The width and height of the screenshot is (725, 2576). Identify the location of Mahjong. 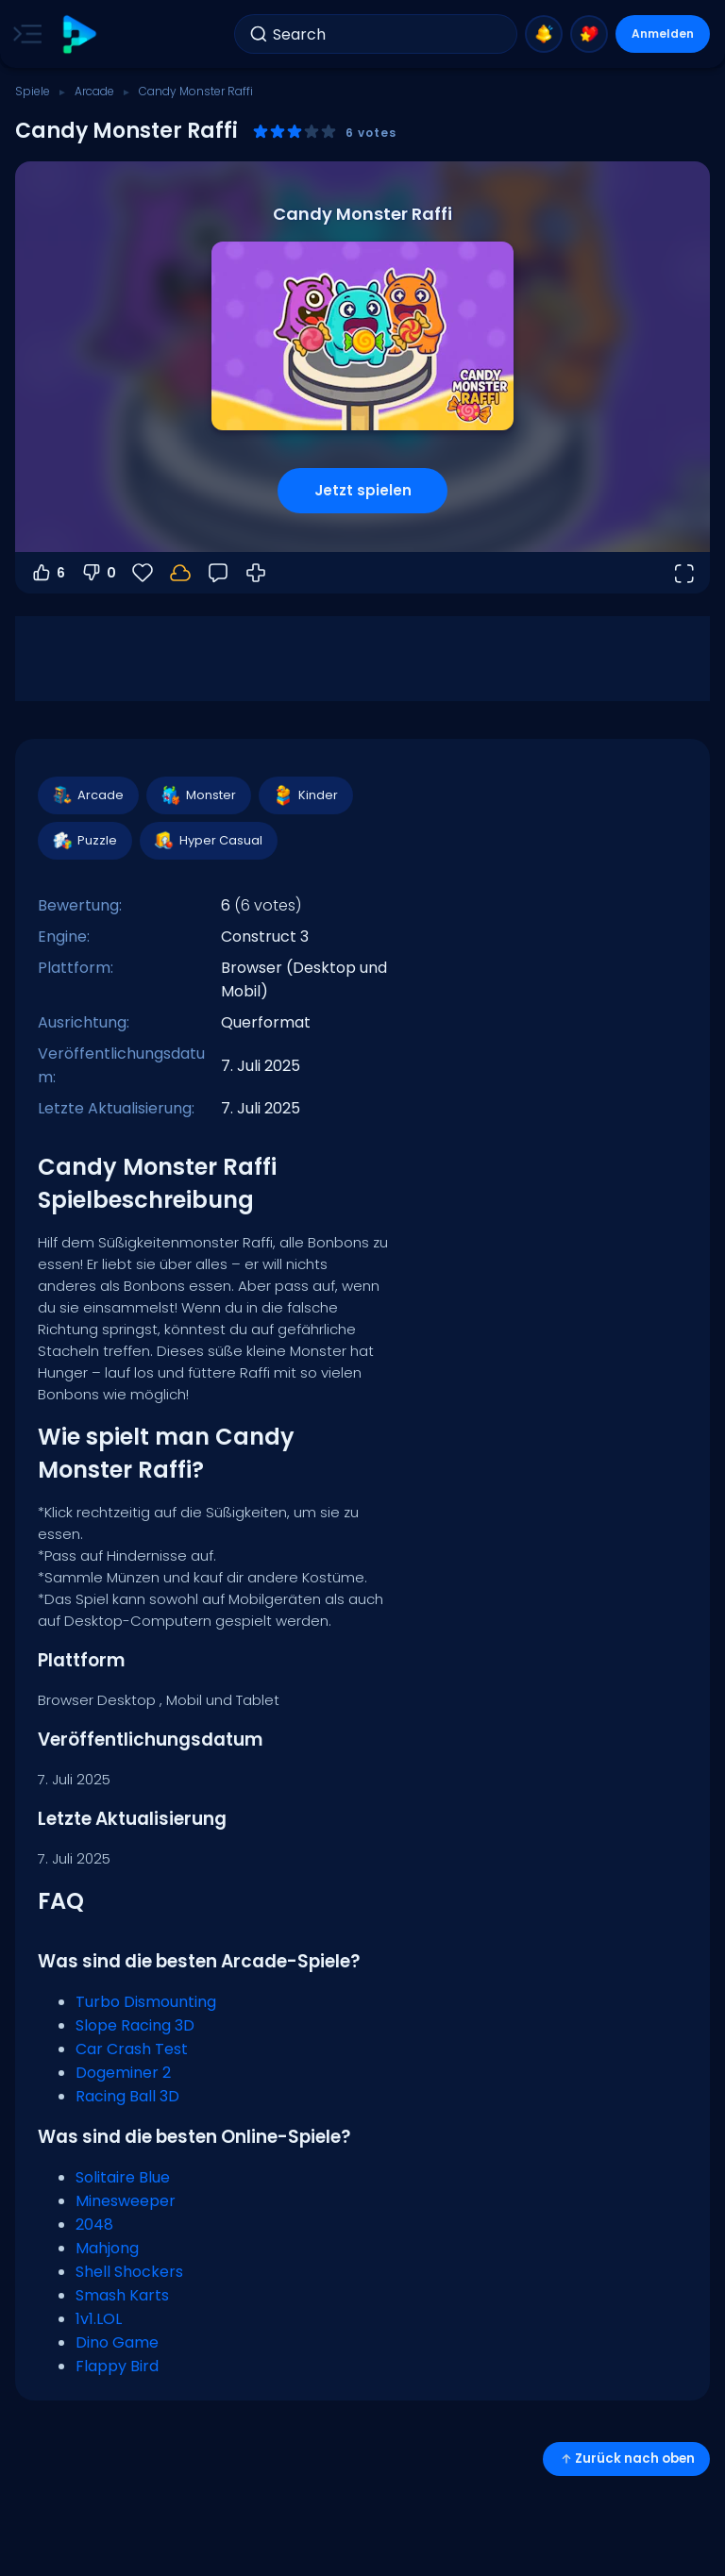
(107, 2248).